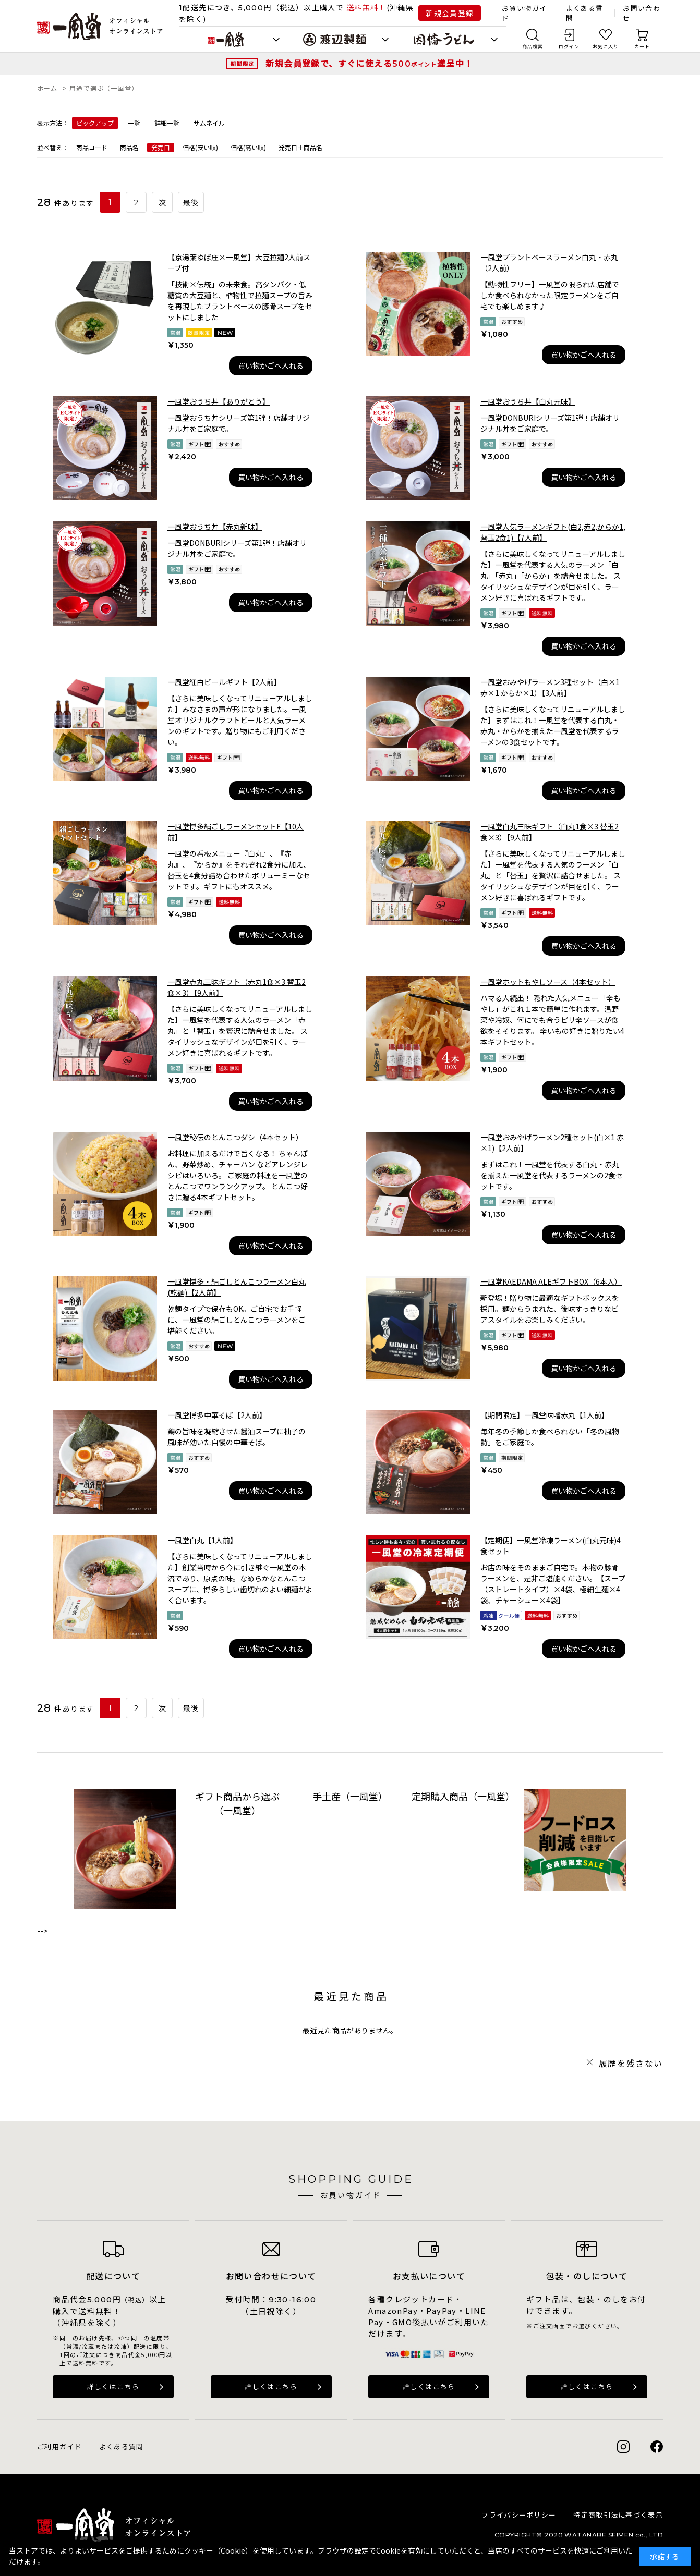  Describe the element at coordinates (618, 2515) in the screenshot. I see `特定商取引法に基づく表示` at that location.